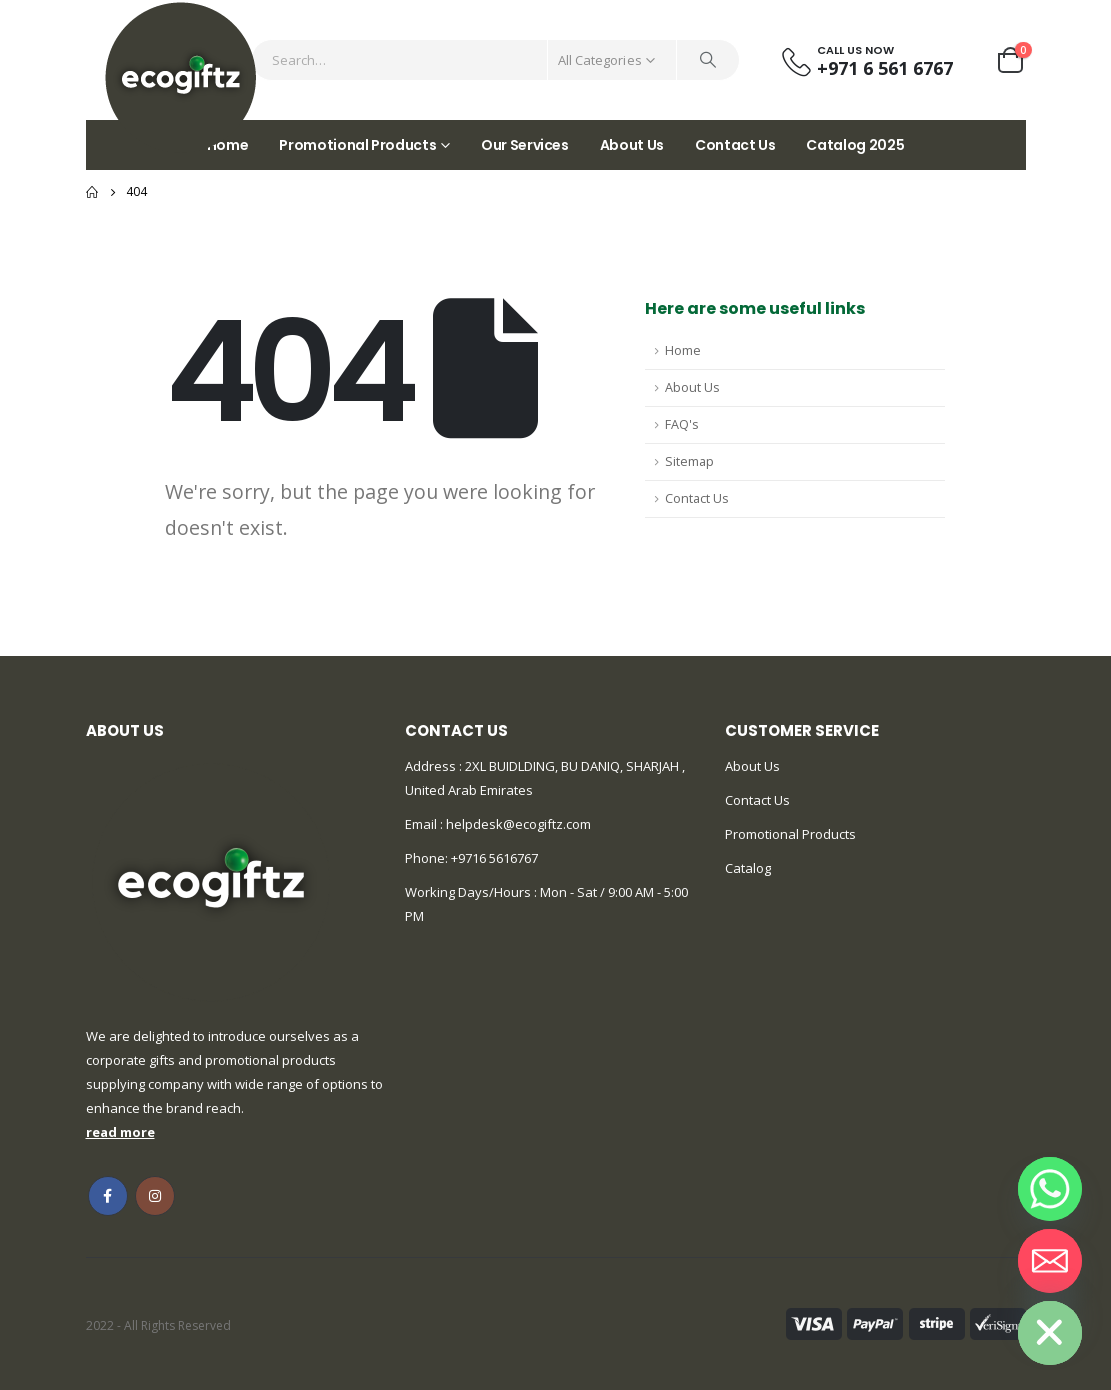  What do you see at coordinates (689, 461) in the screenshot?
I see `Sitemap` at bounding box center [689, 461].